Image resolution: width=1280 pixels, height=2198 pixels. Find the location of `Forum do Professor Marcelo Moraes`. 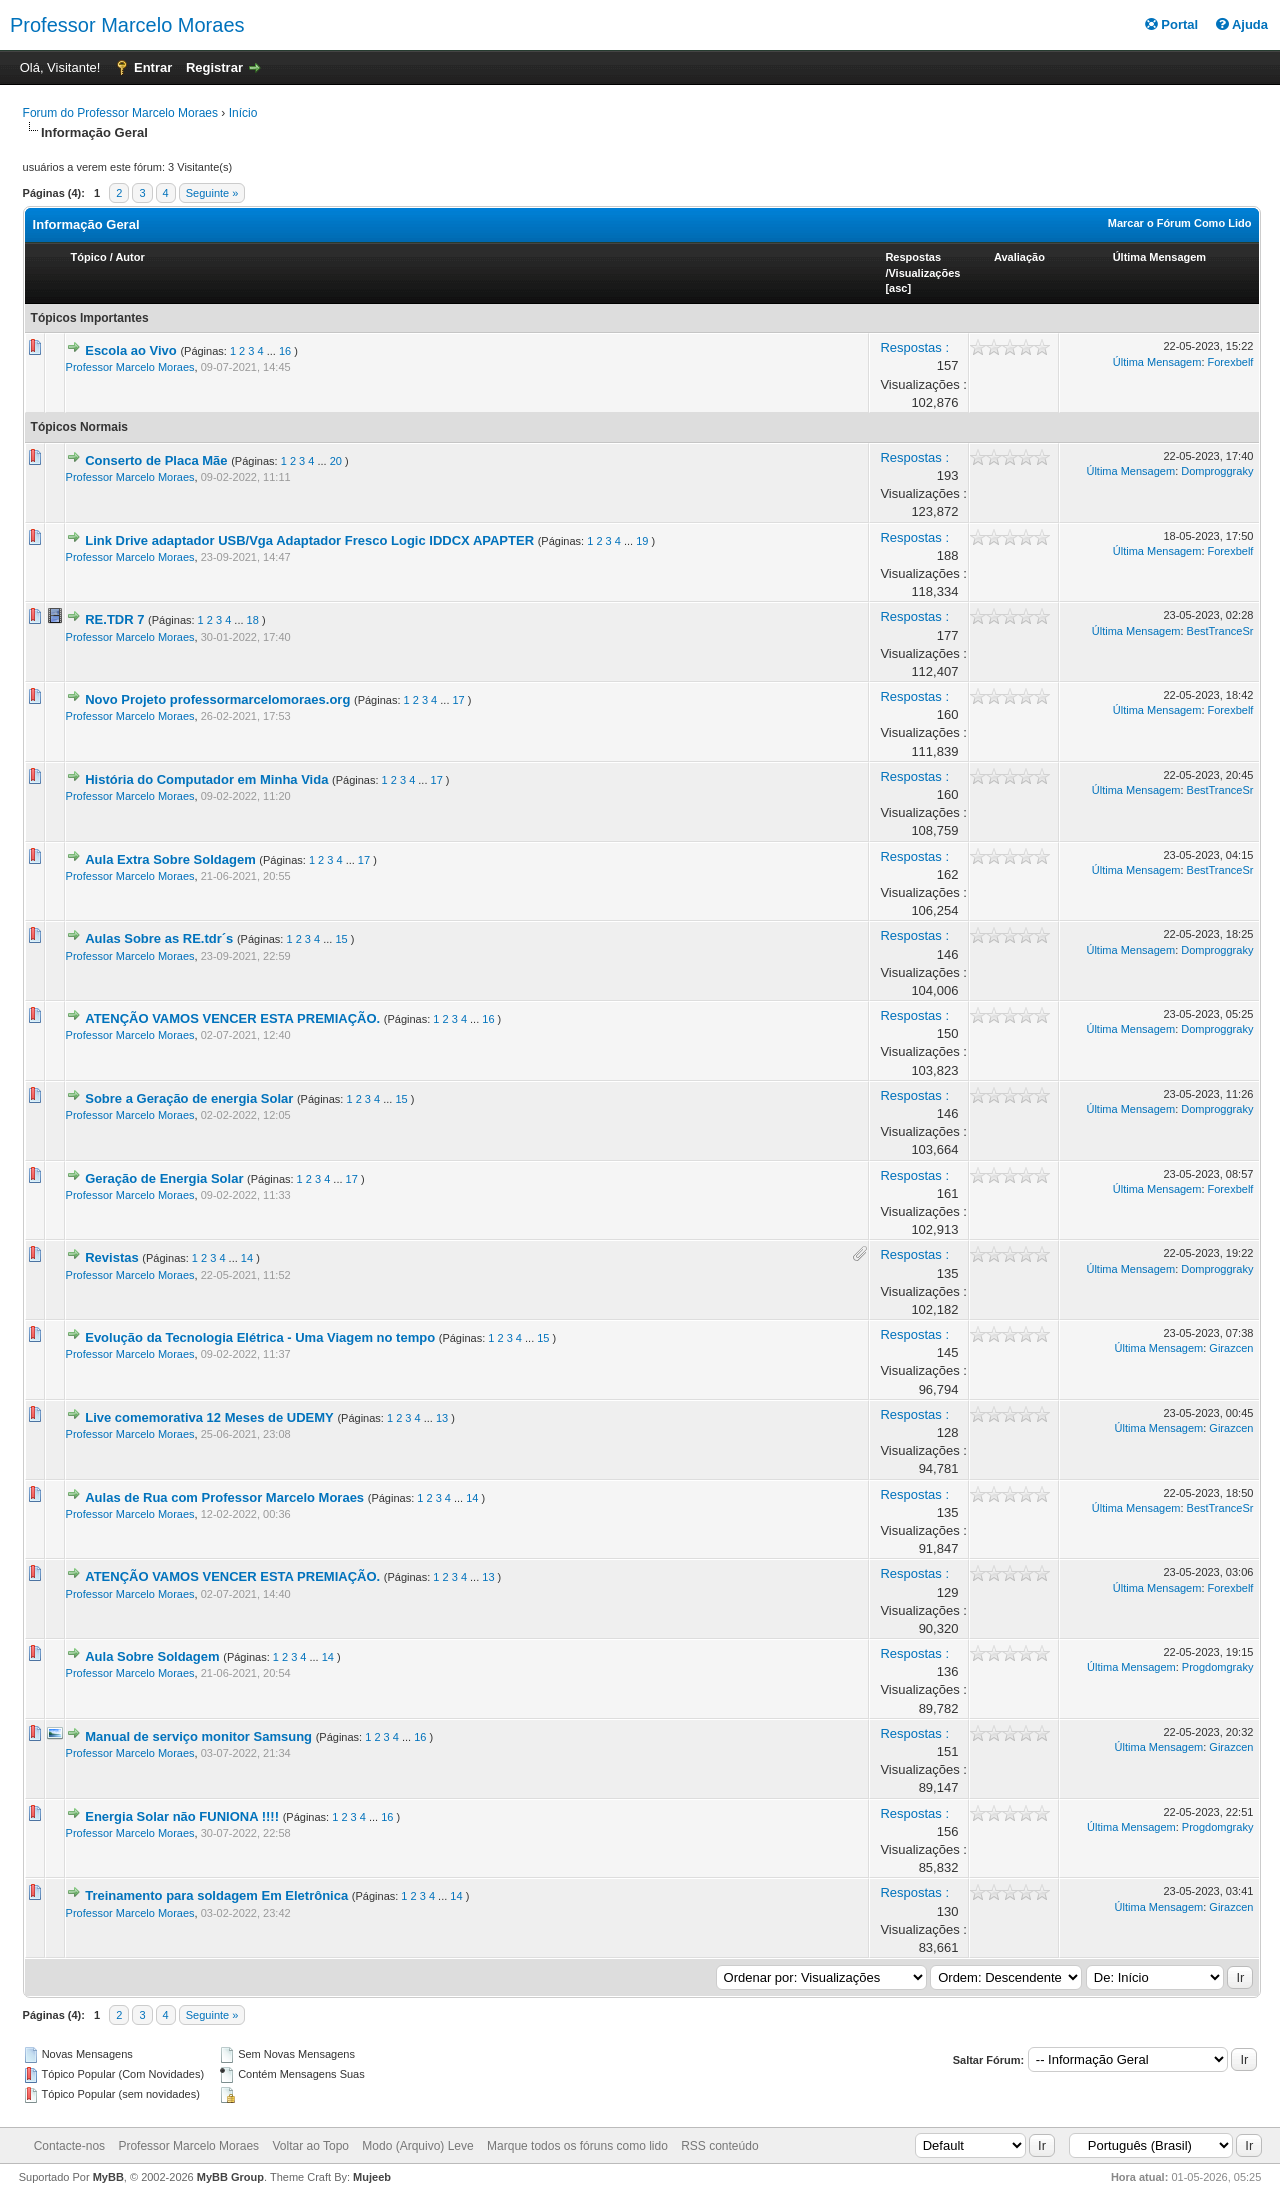

Forum do Professor Marcelo Moraes is located at coordinates (120, 113).